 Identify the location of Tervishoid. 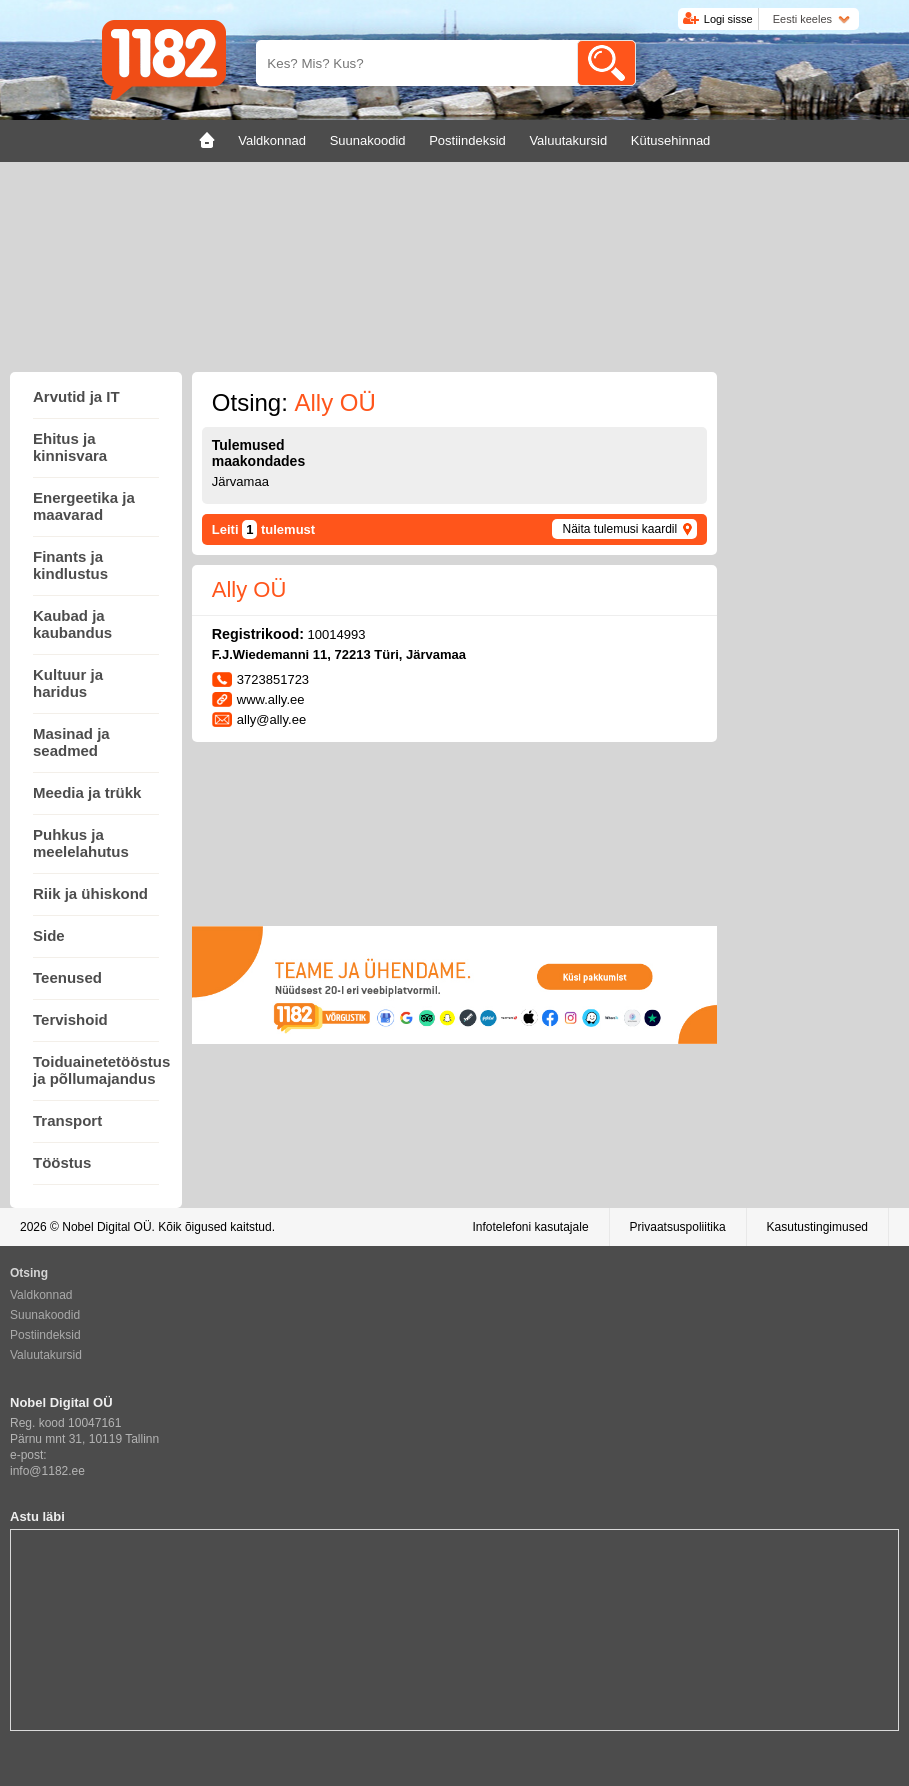
(70, 1019).